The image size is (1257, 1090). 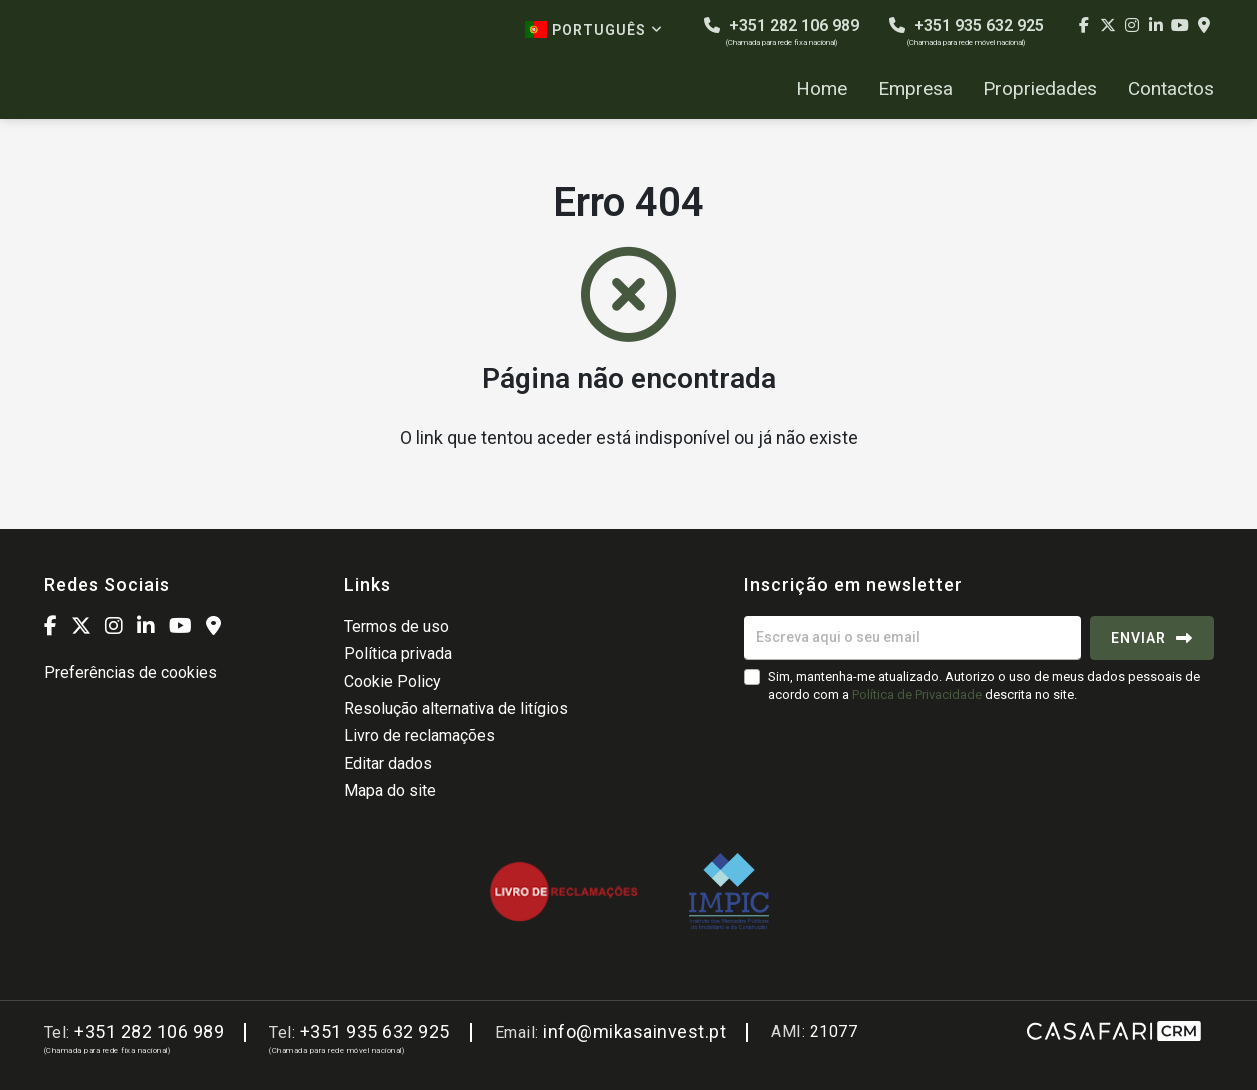 I want to click on +351 282 106 989, so click(x=781, y=31).